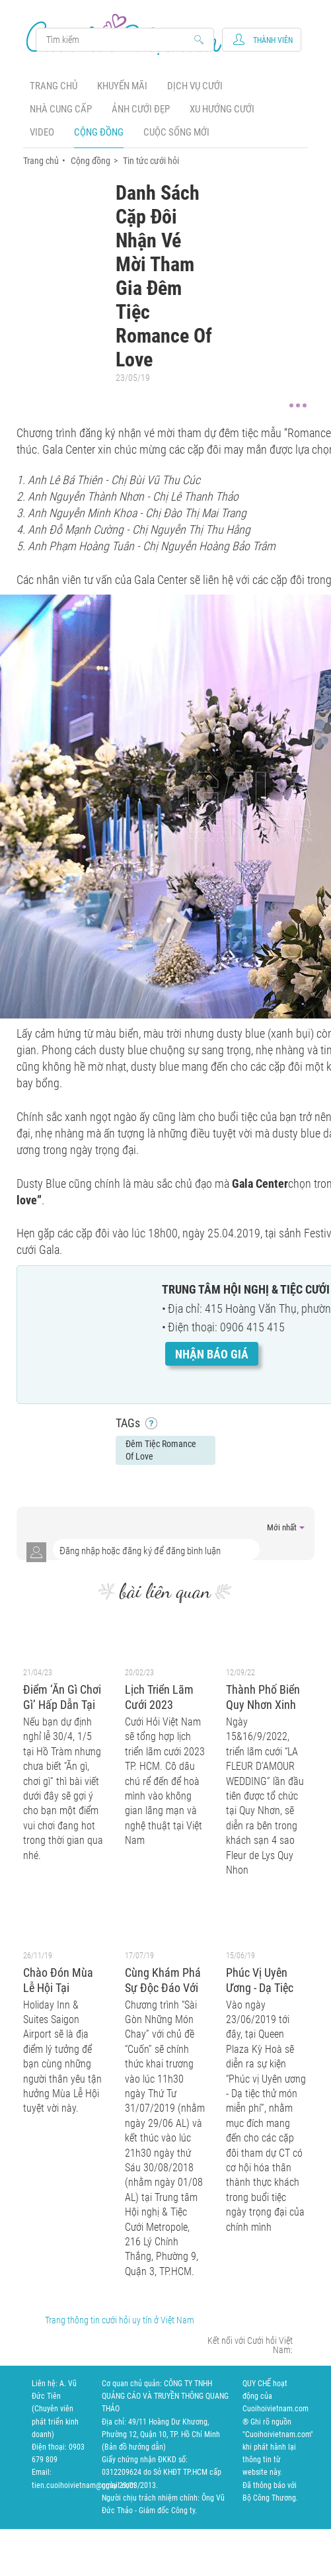 The image size is (331, 2576). Describe the element at coordinates (122, 86) in the screenshot. I see `Khuyến mãi` at that location.